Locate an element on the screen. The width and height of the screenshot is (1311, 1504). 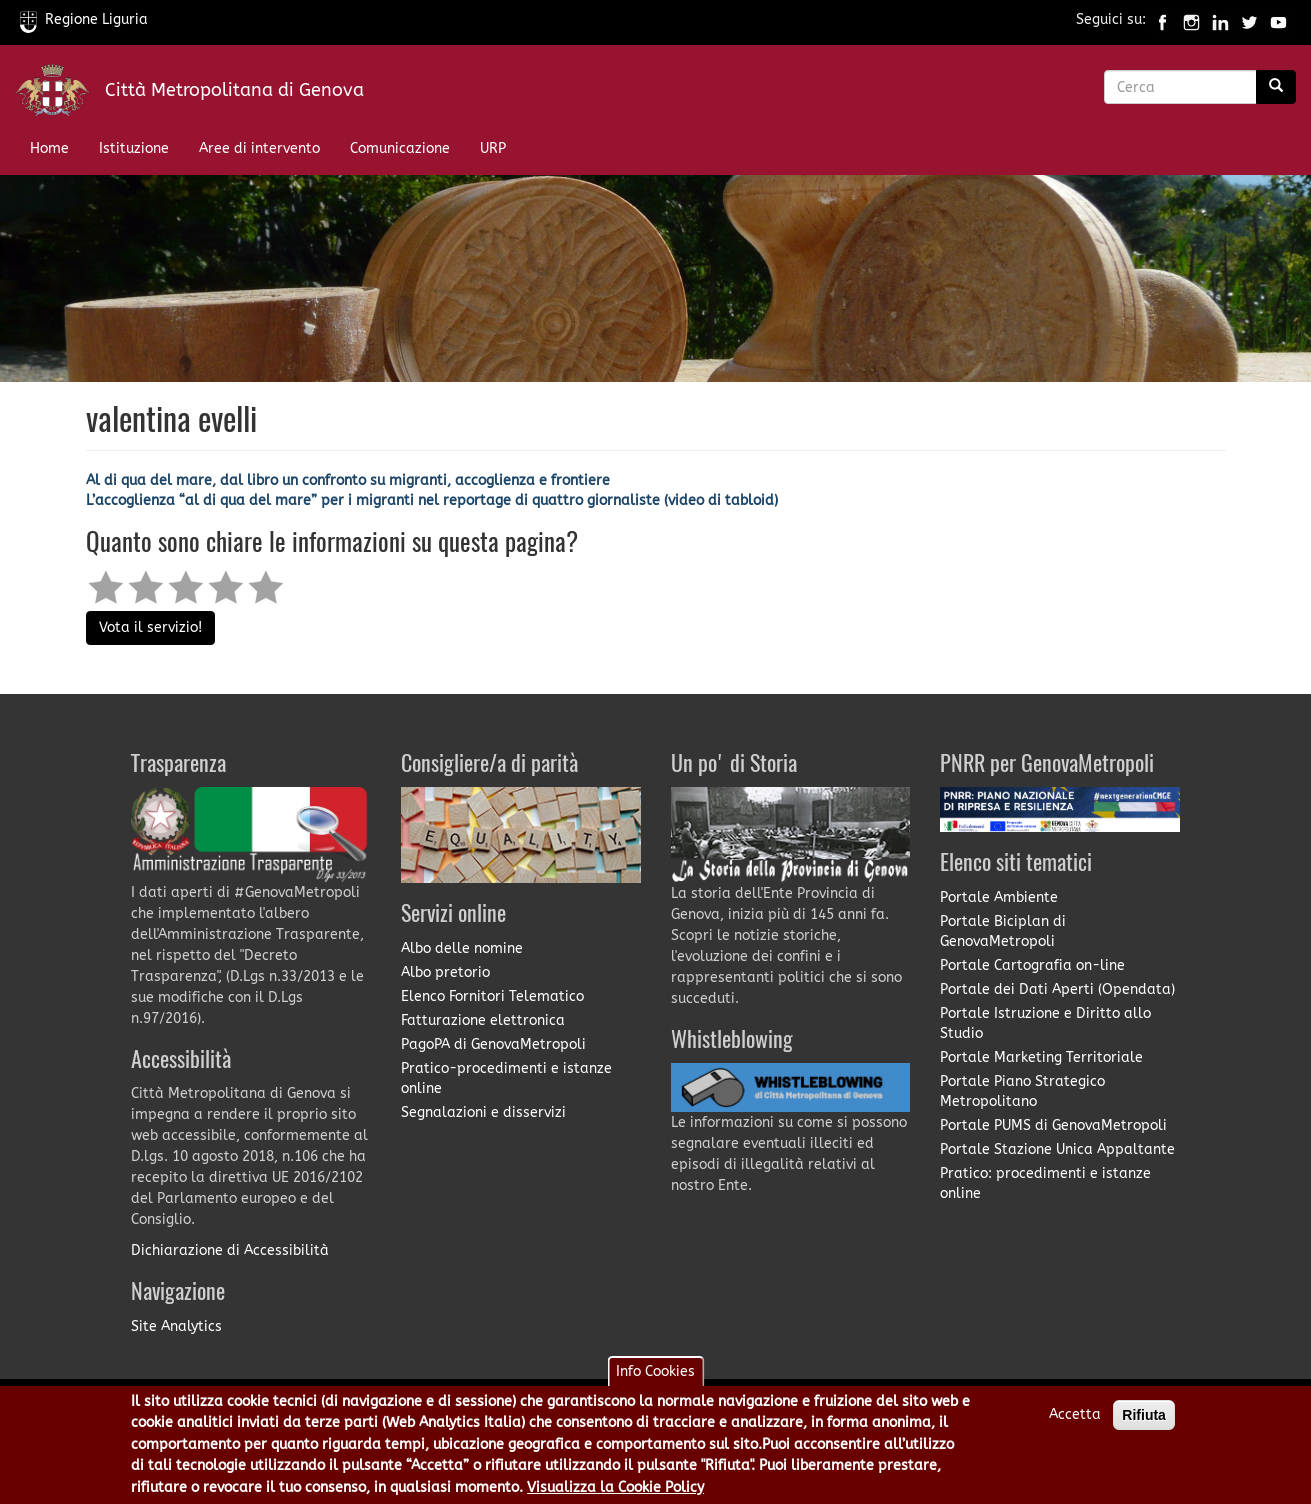
URP is located at coordinates (493, 148).